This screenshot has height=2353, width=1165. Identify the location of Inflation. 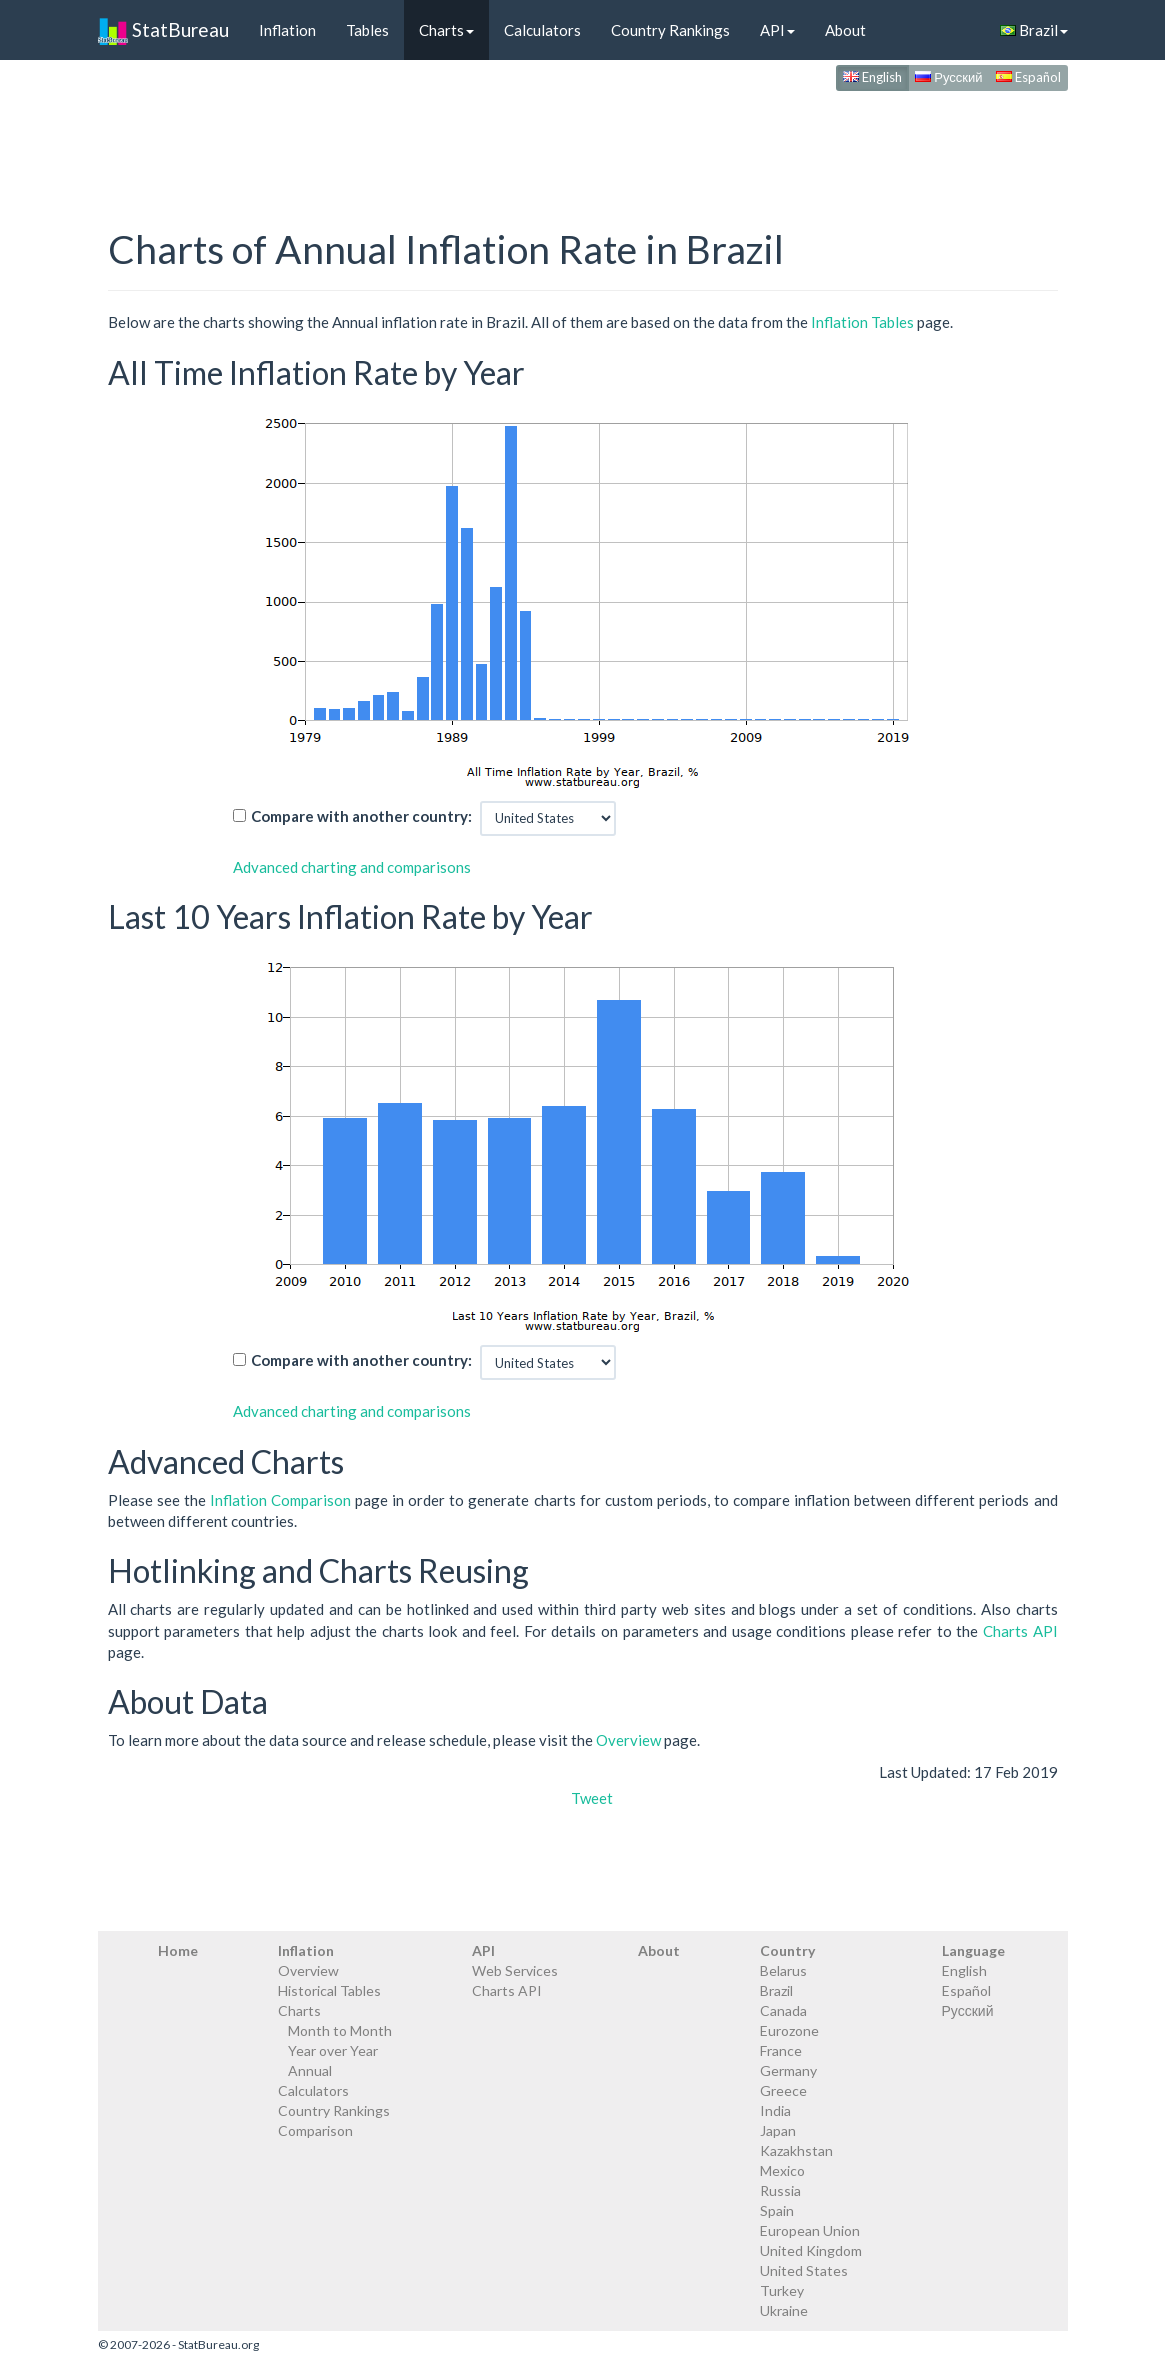
(287, 30).